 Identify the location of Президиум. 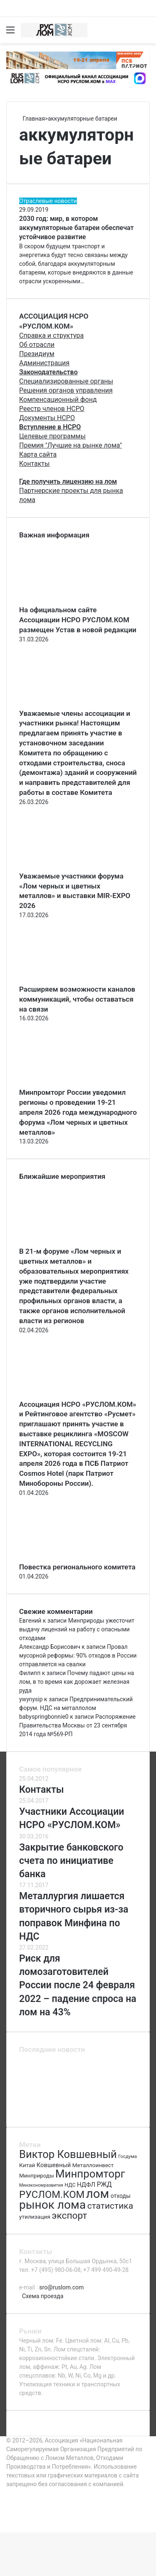
(36, 354).